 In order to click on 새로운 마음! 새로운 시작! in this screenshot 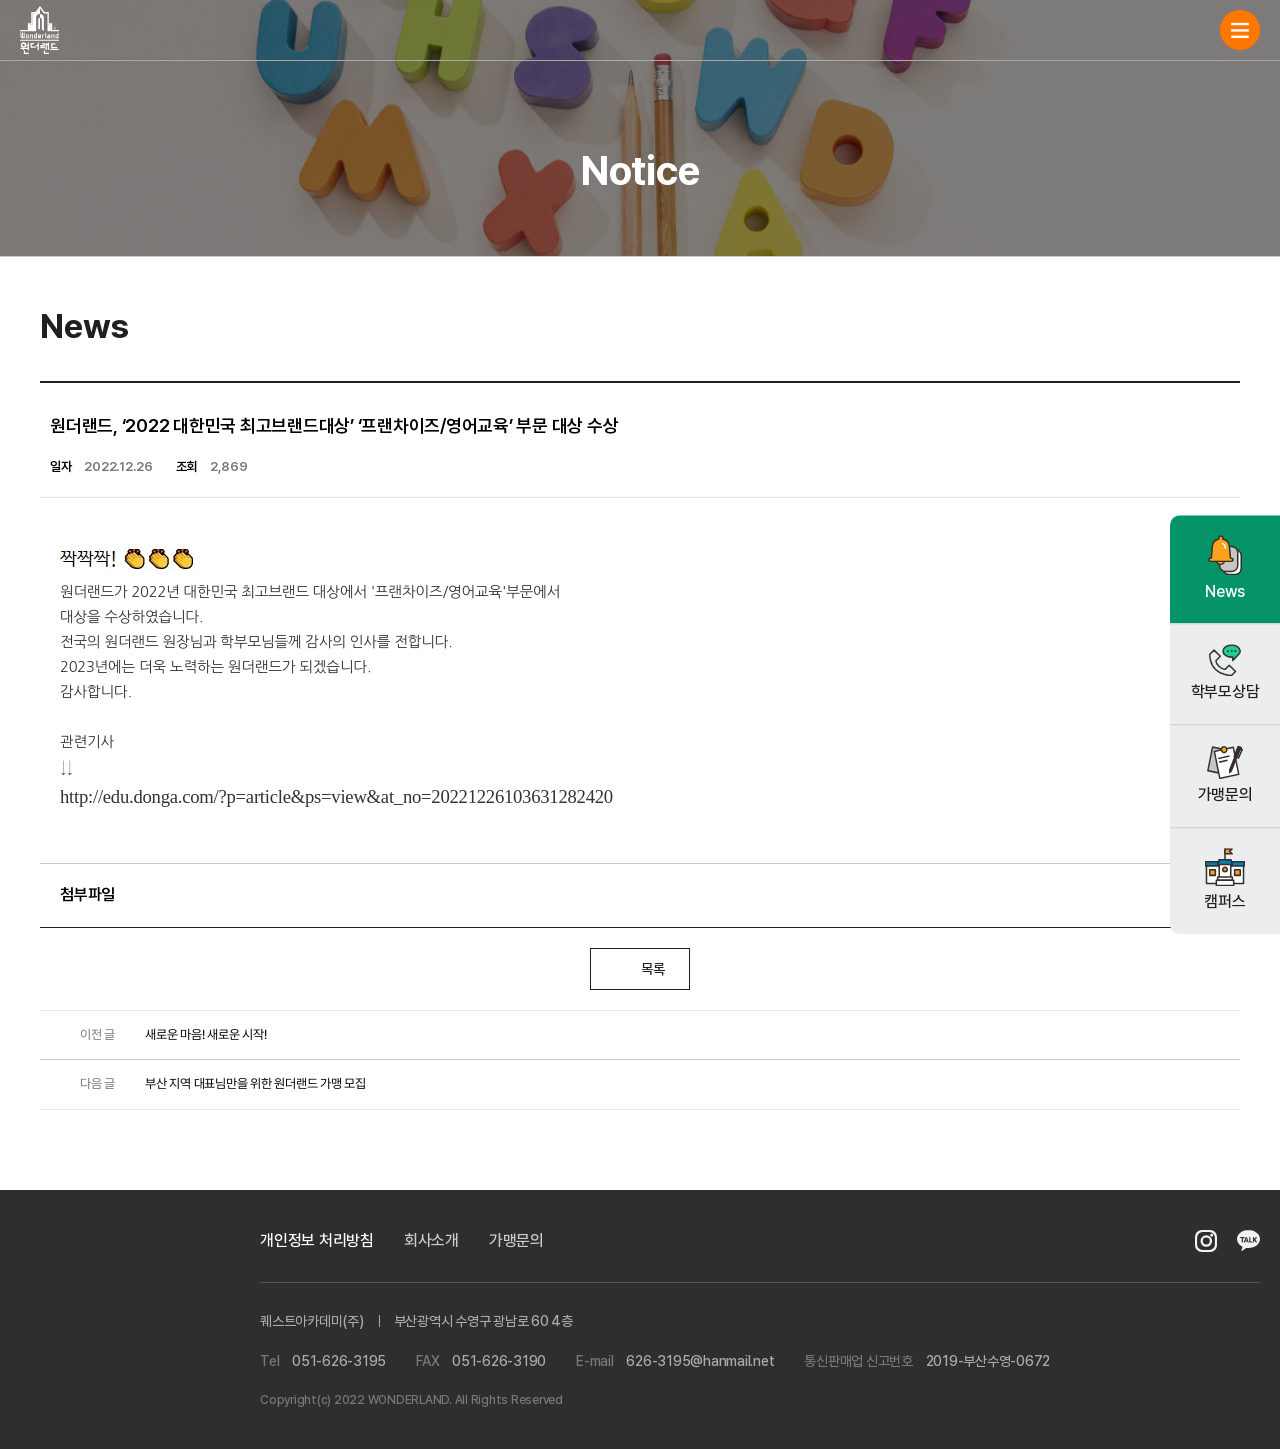, I will do `click(163, 1035)`.